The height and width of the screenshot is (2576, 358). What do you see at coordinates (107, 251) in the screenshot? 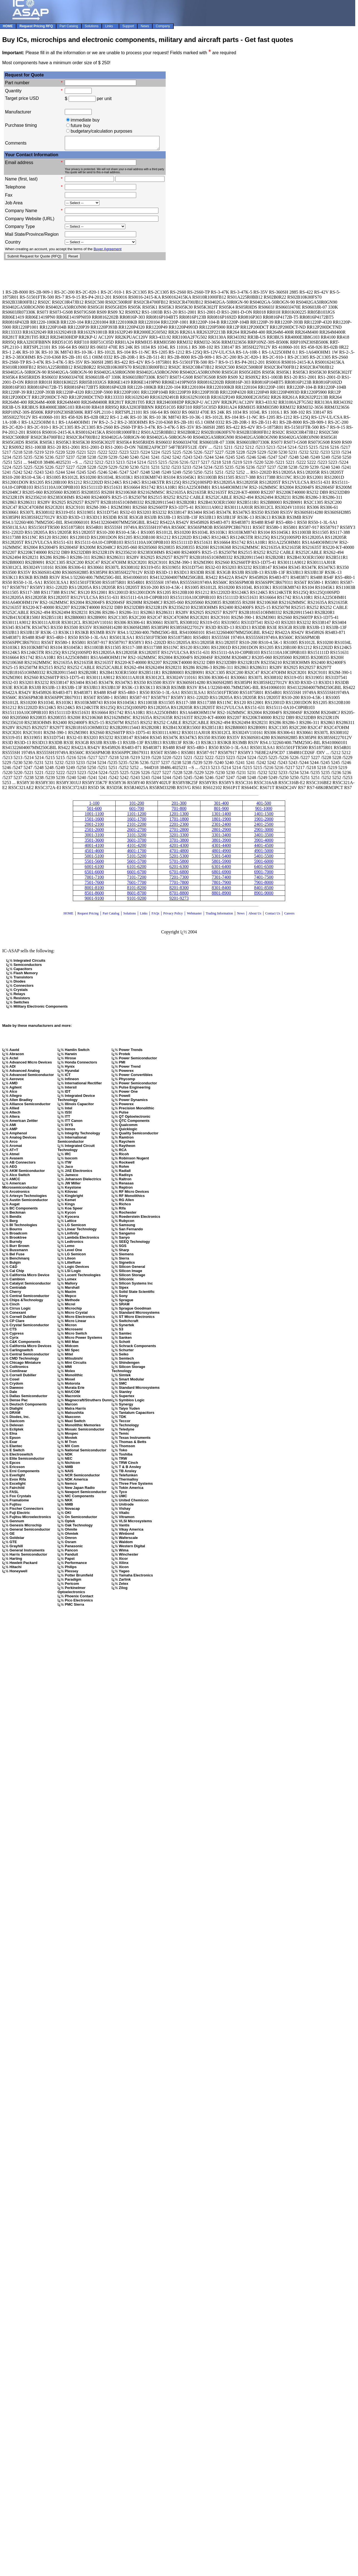
I see `Buyer Agreement` at bounding box center [107, 251].